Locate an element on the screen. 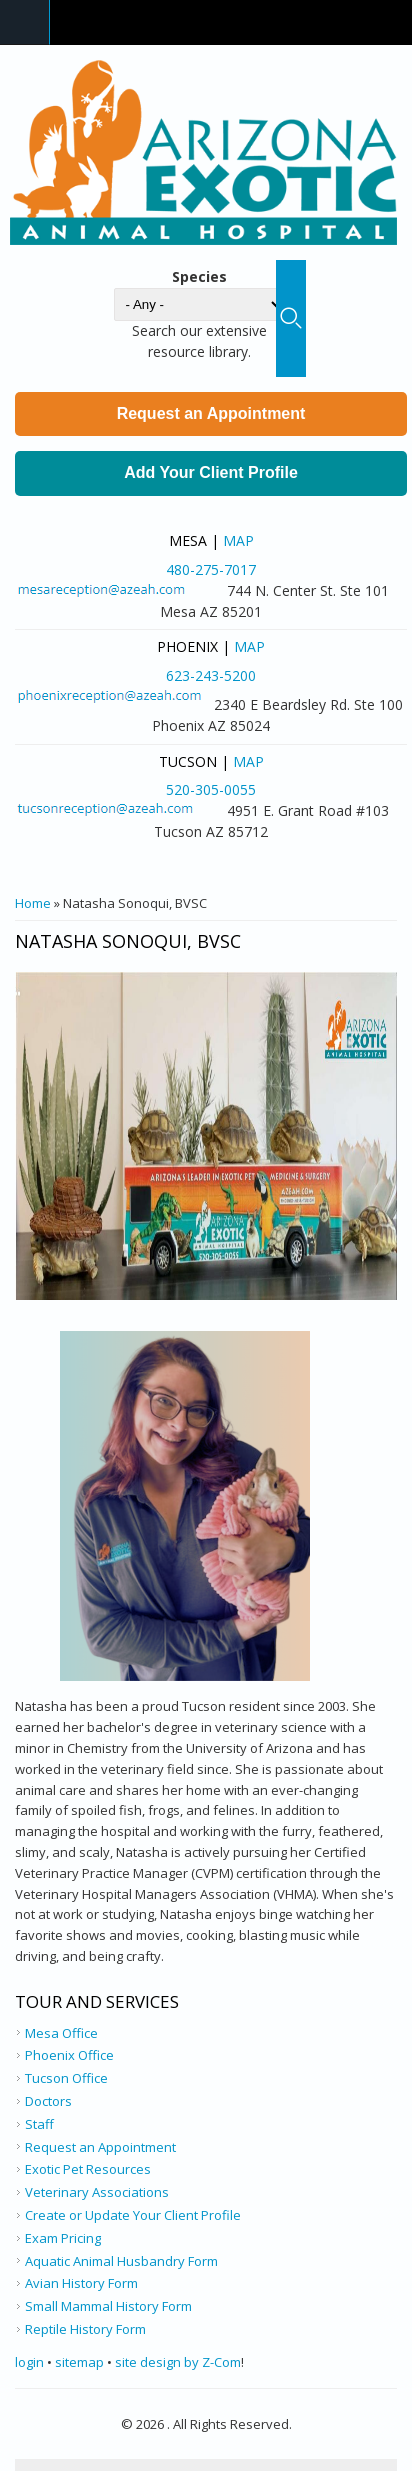 This screenshot has height=2471, width=412. Request an Appointment is located at coordinates (211, 413).